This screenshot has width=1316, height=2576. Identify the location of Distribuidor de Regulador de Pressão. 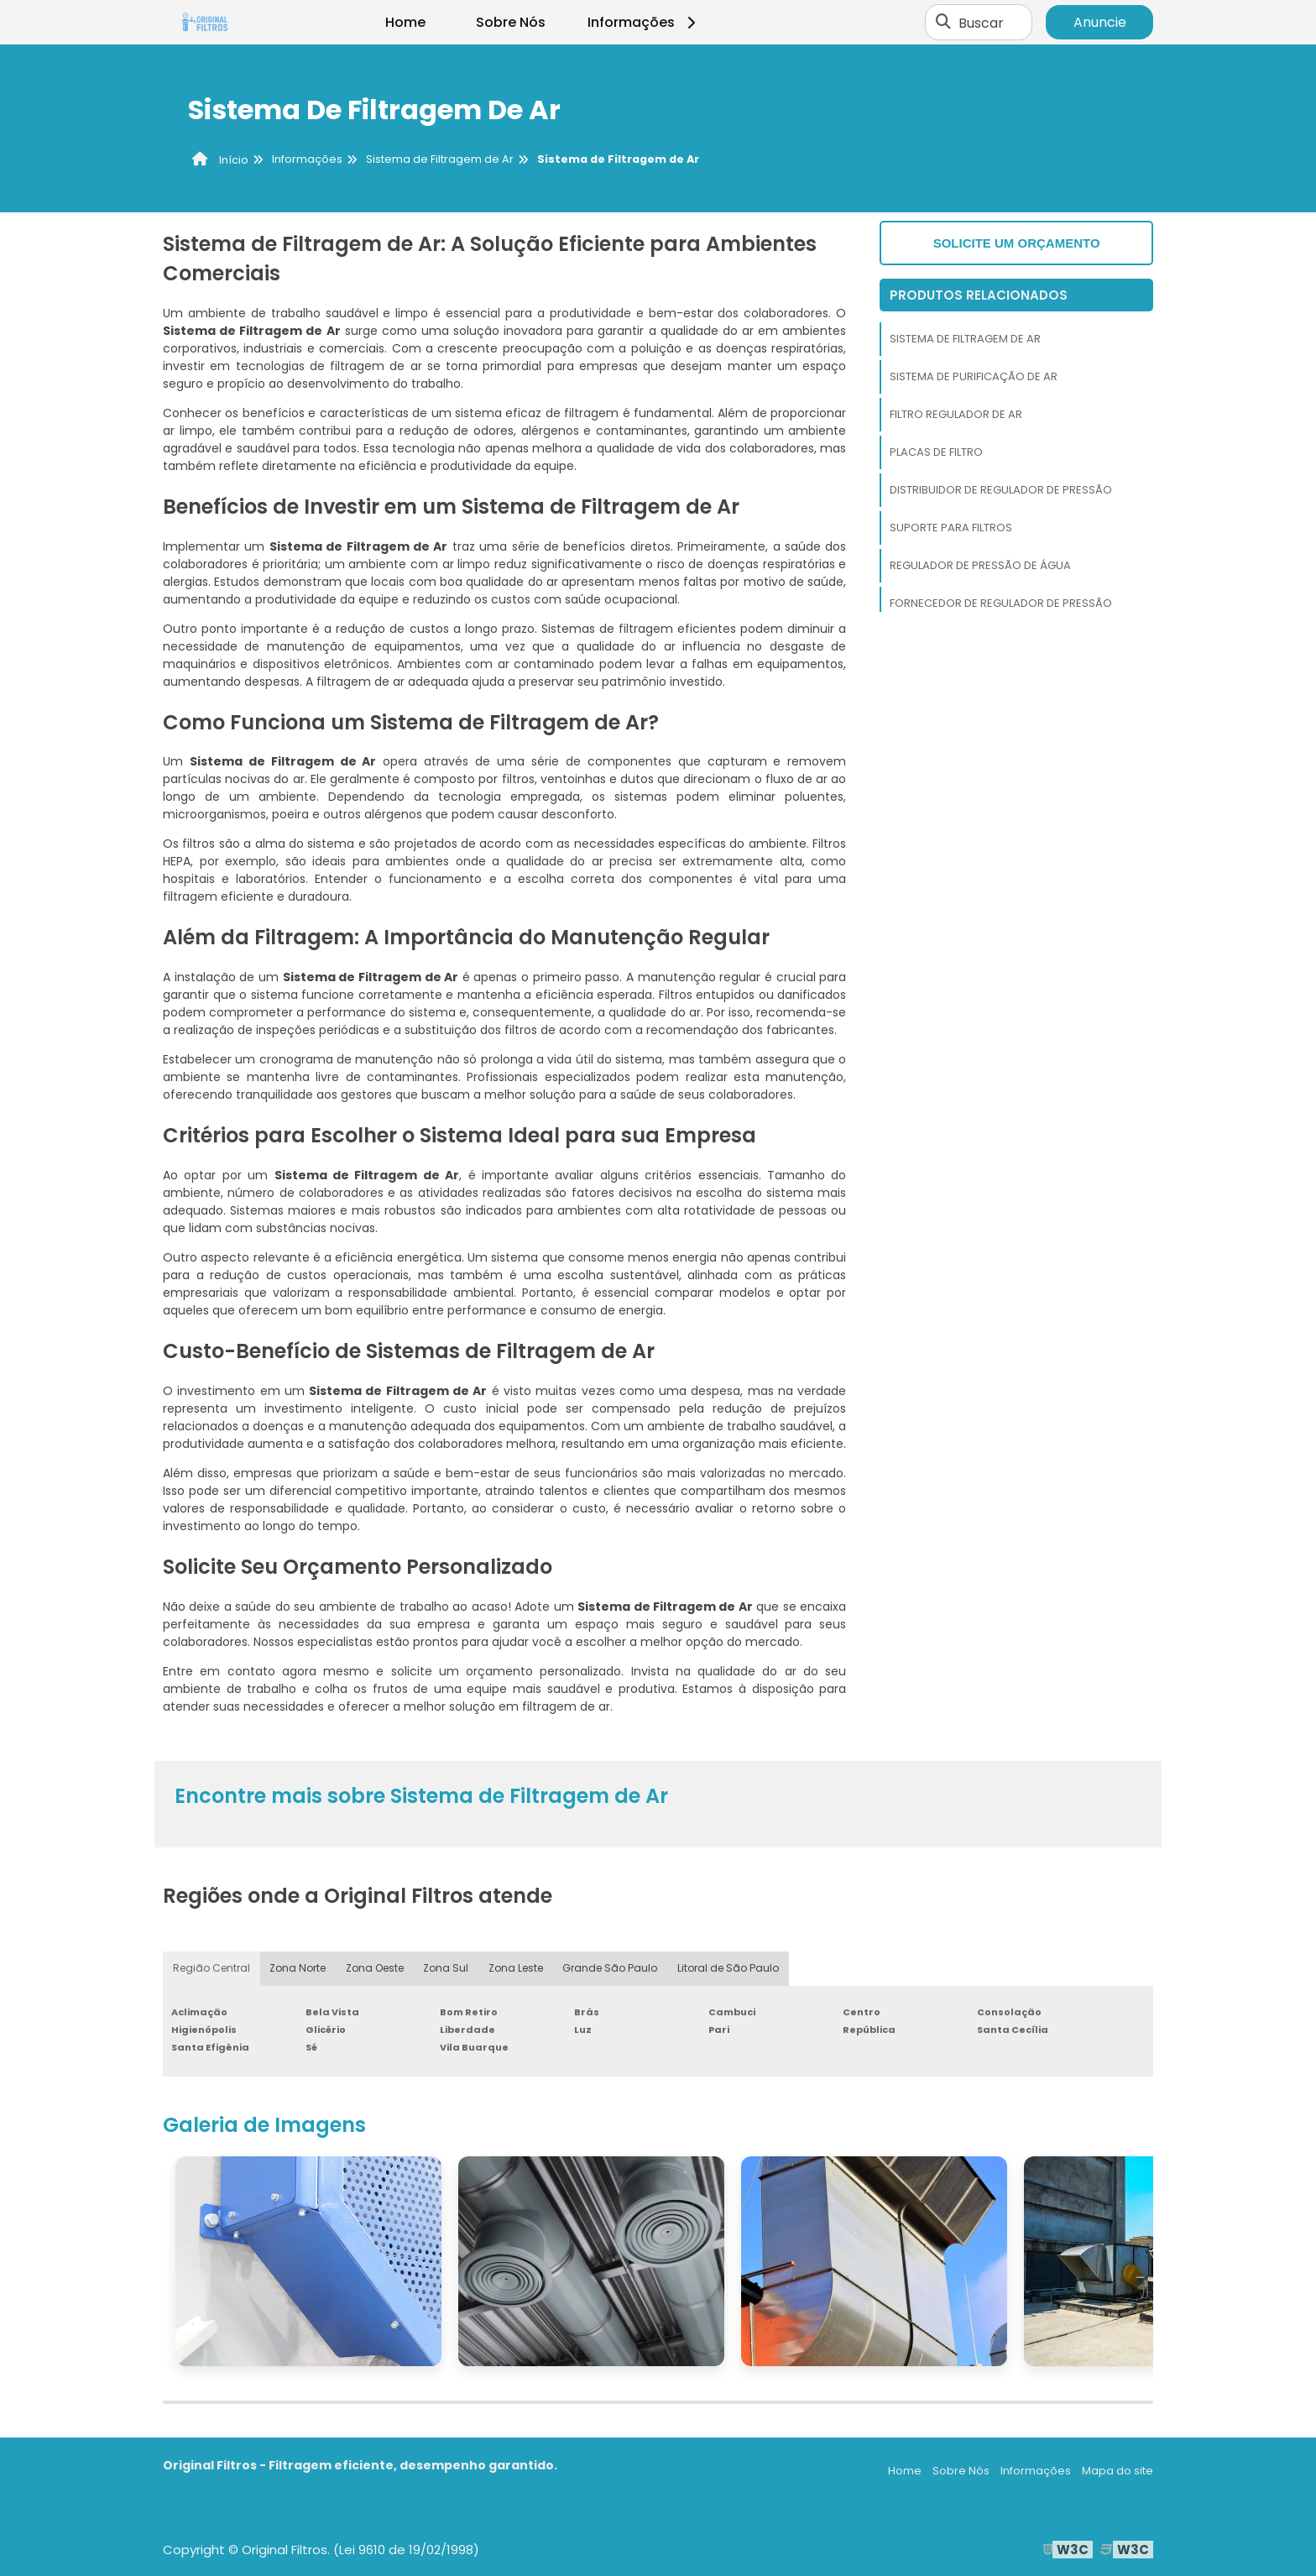
(1001, 490).